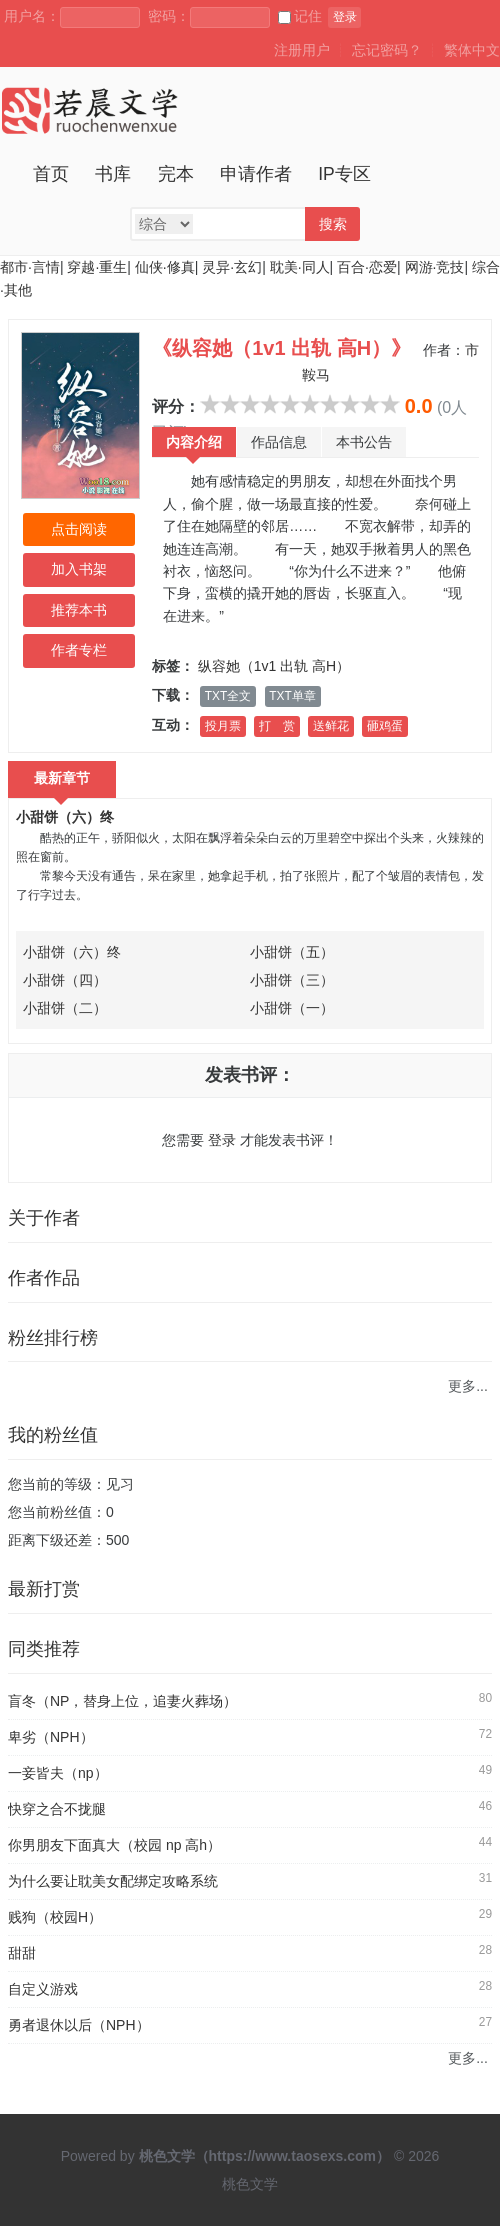  What do you see at coordinates (331, 726) in the screenshot?
I see `送鲜花` at bounding box center [331, 726].